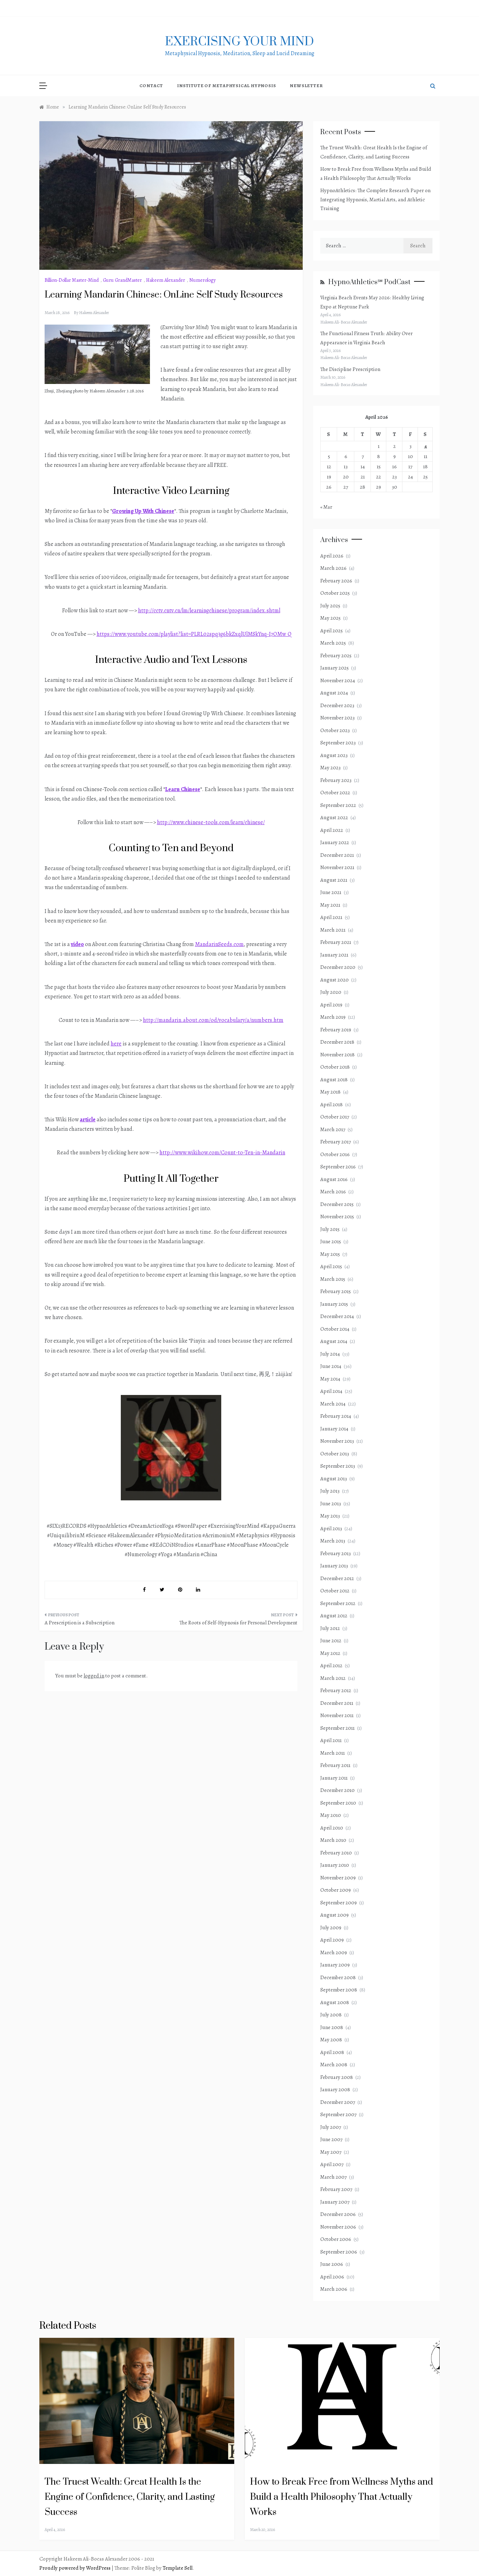 The height and width of the screenshot is (2576, 479). What do you see at coordinates (334, 817) in the screenshot?
I see `August 2022` at bounding box center [334, 817].